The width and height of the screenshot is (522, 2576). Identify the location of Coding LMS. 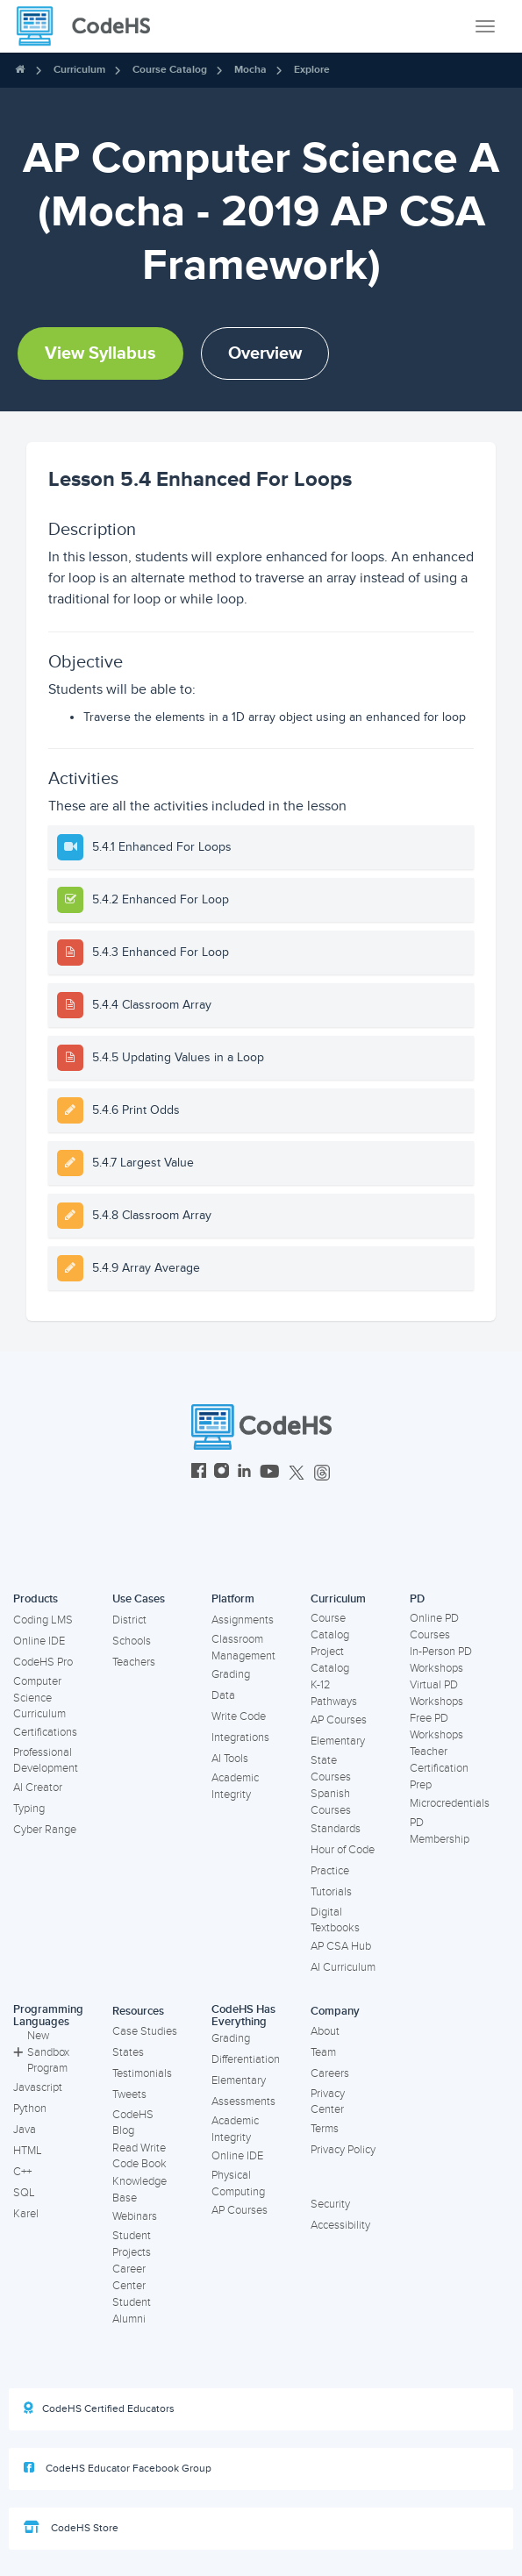
(43, 1620).